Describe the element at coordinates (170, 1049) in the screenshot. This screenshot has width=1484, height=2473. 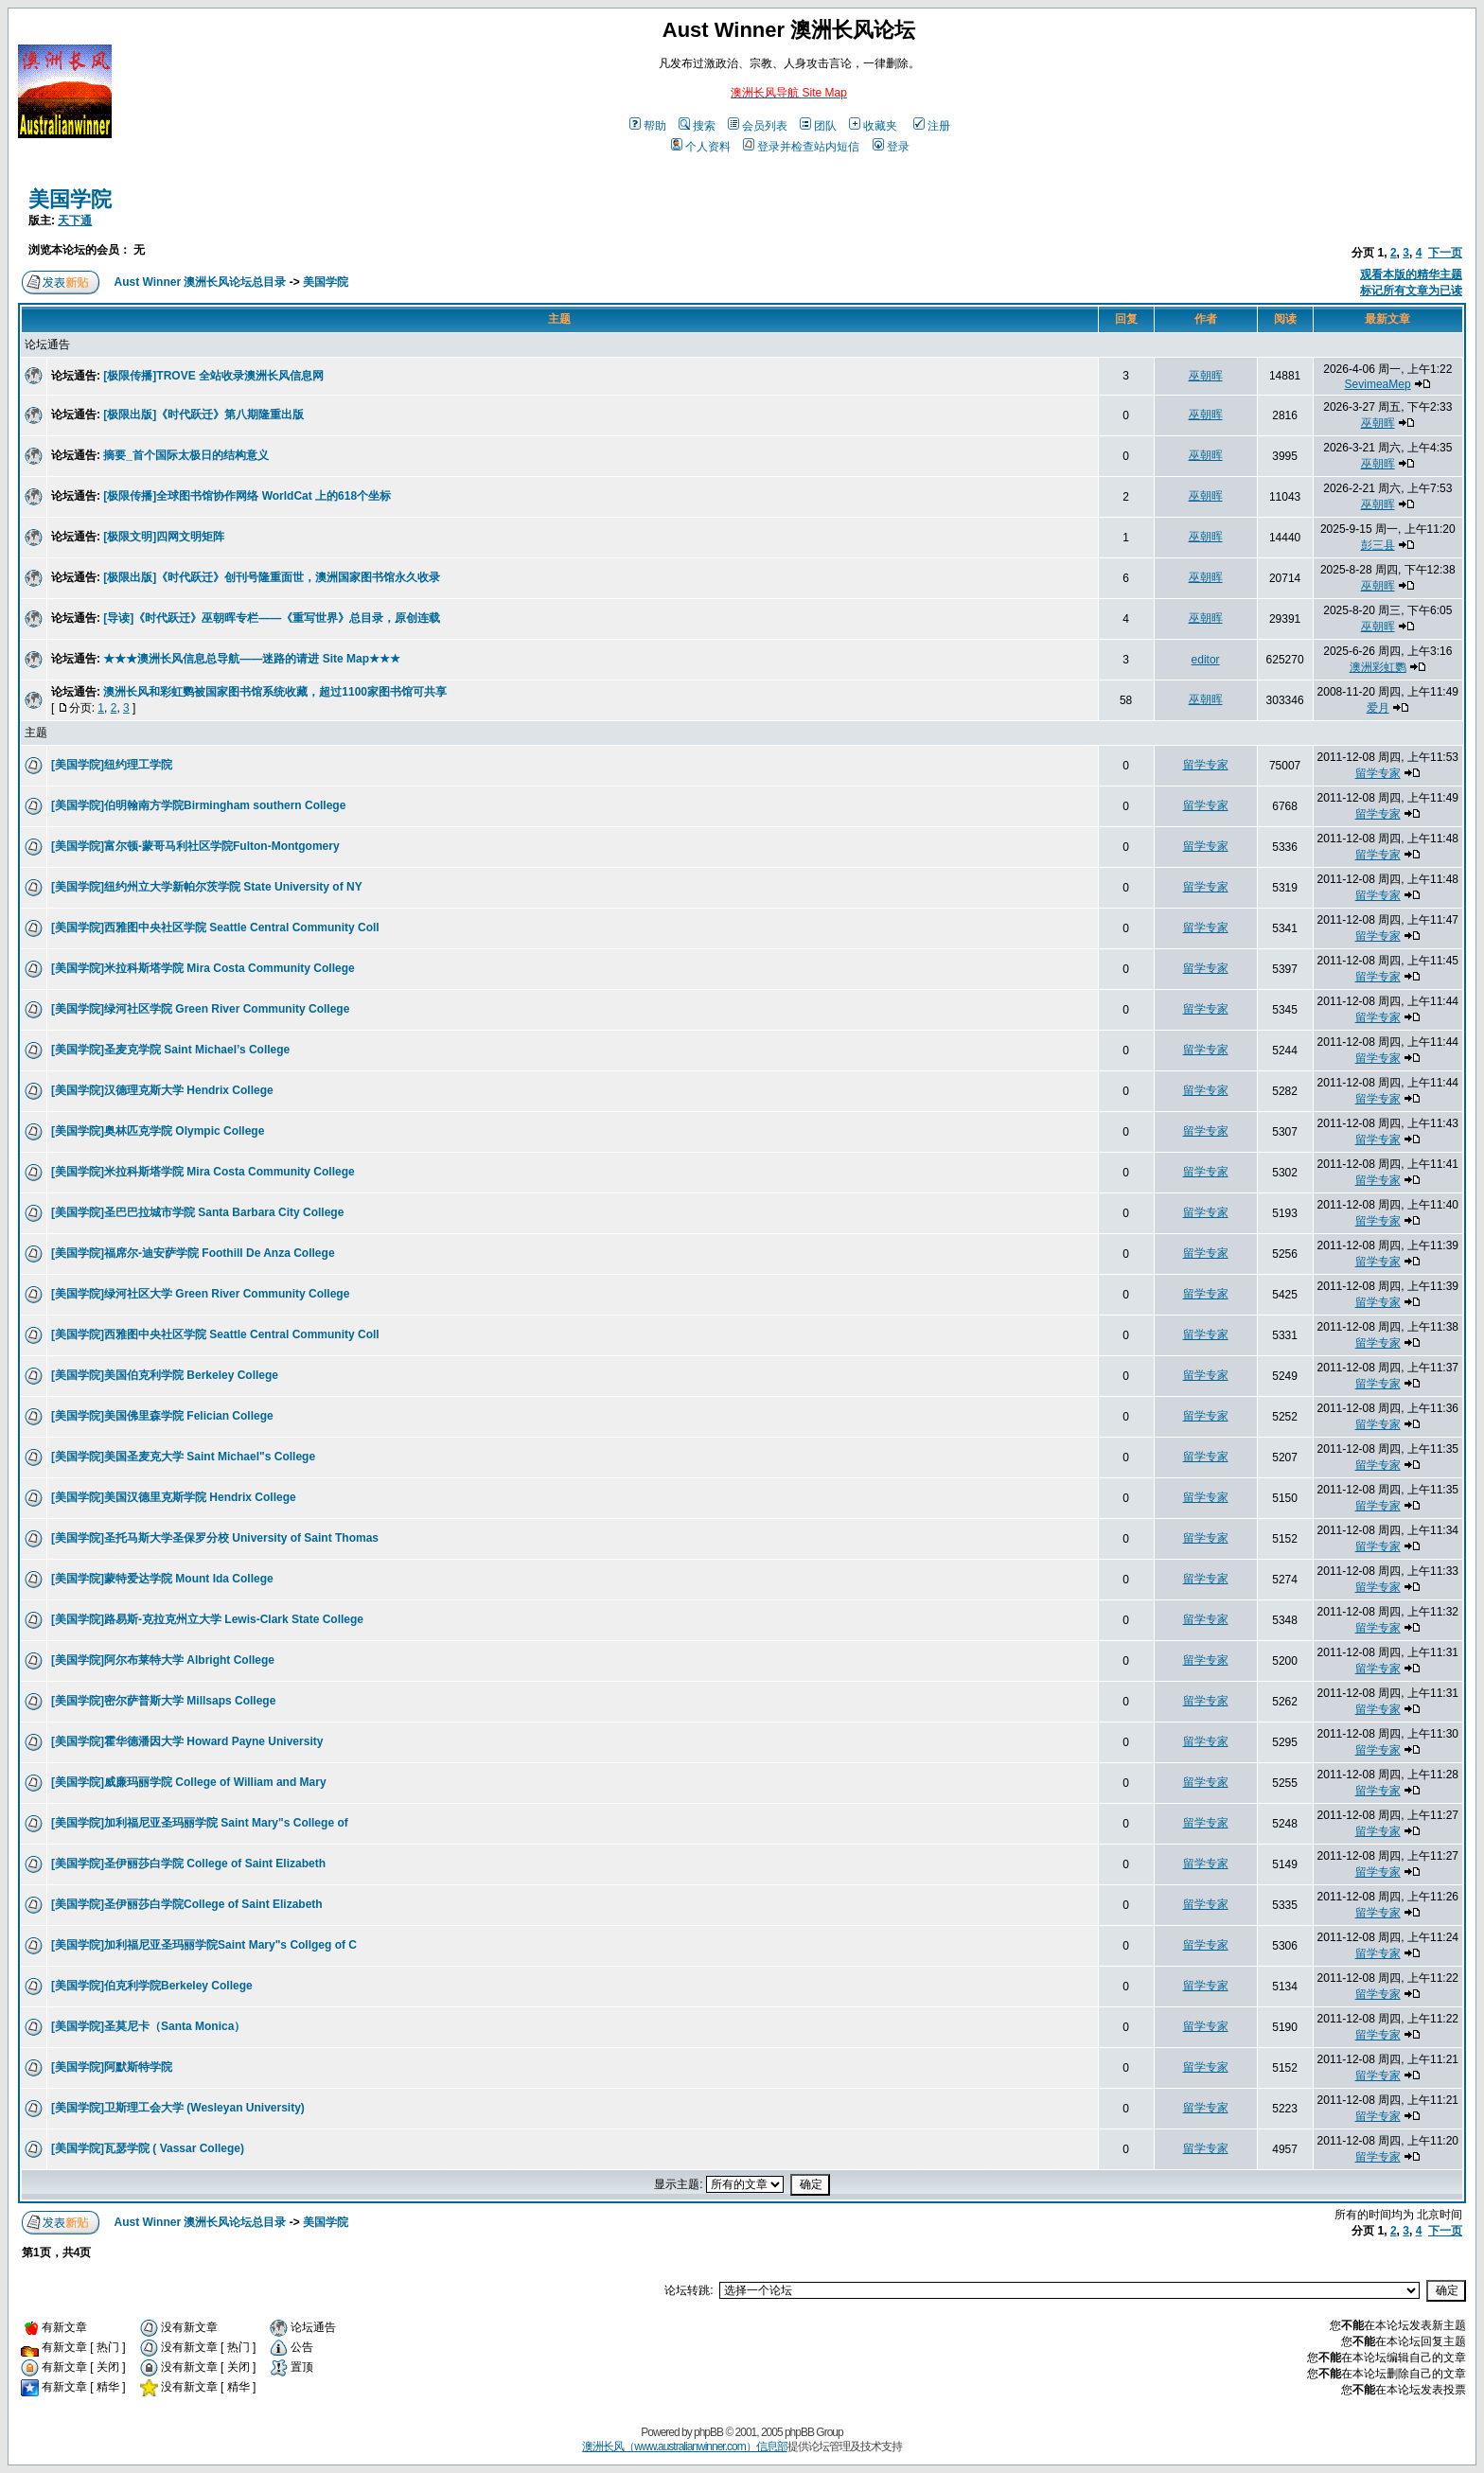
I see `[美国学院]圣麦克学院 Saint Michael’s College` at that location.